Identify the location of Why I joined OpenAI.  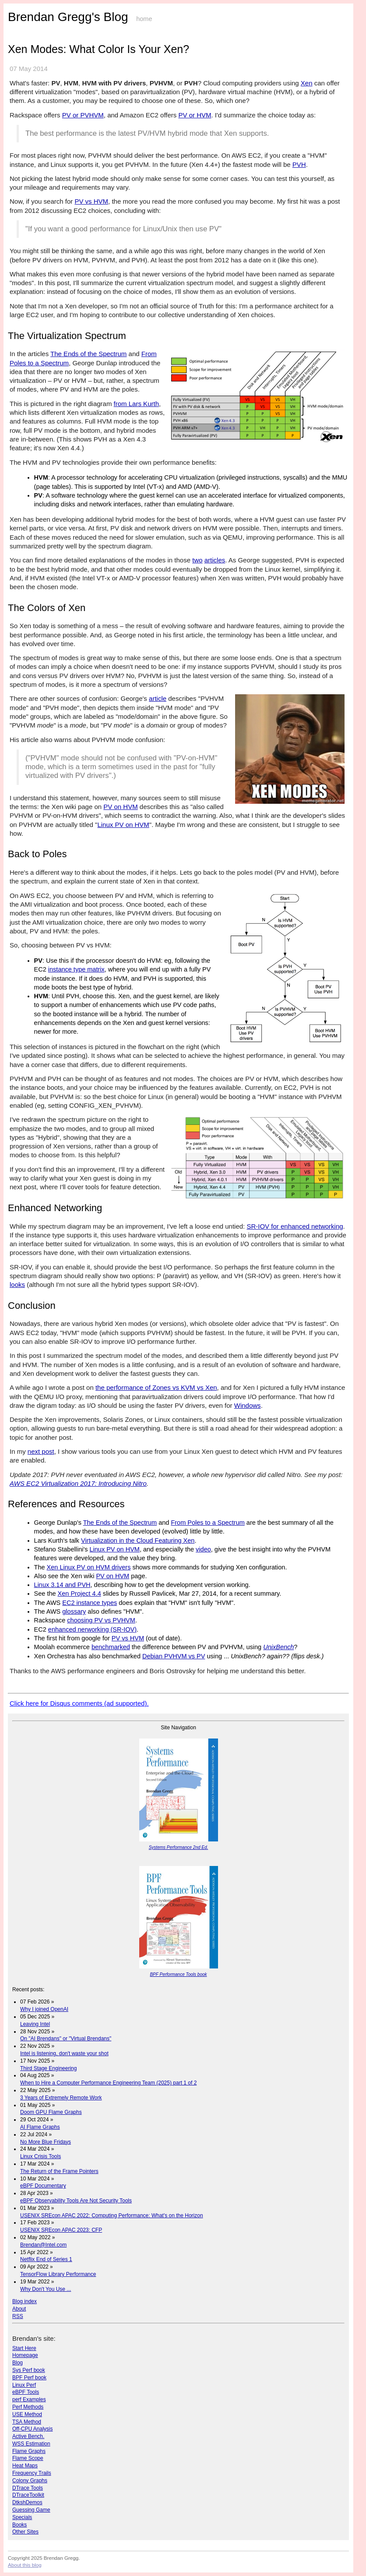
(44, 2009).